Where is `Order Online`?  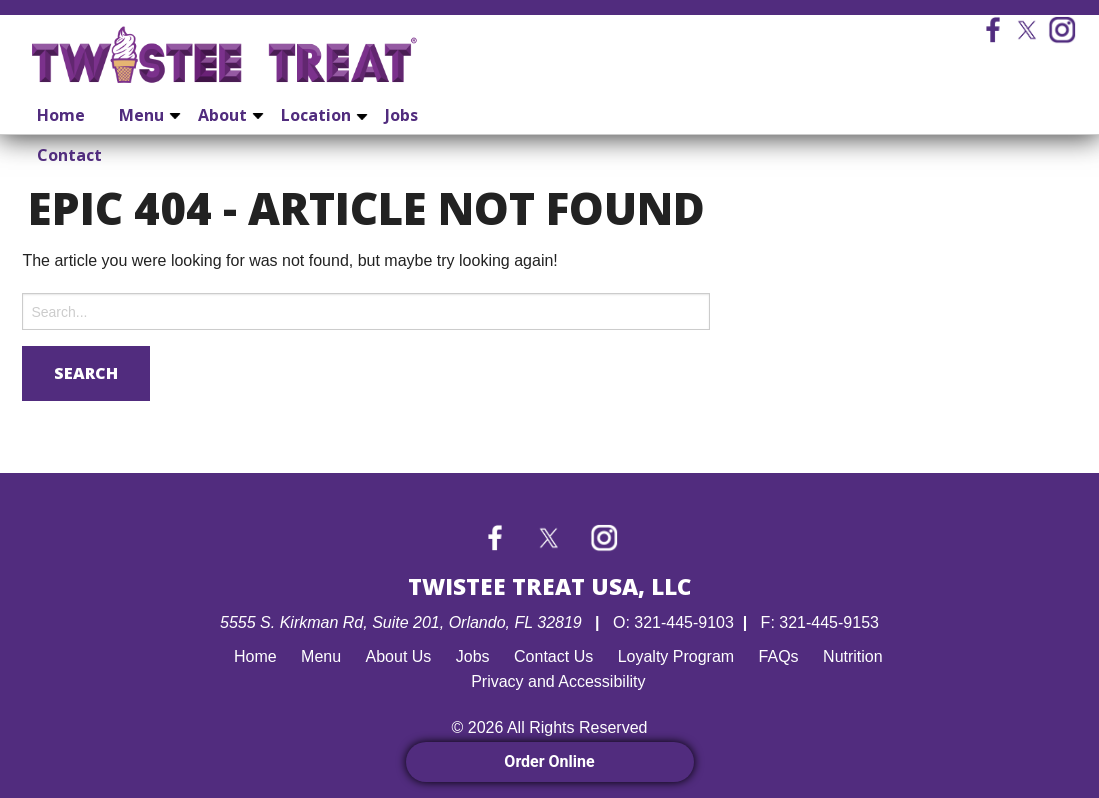
Order Online is located at coordinates (549, 761).